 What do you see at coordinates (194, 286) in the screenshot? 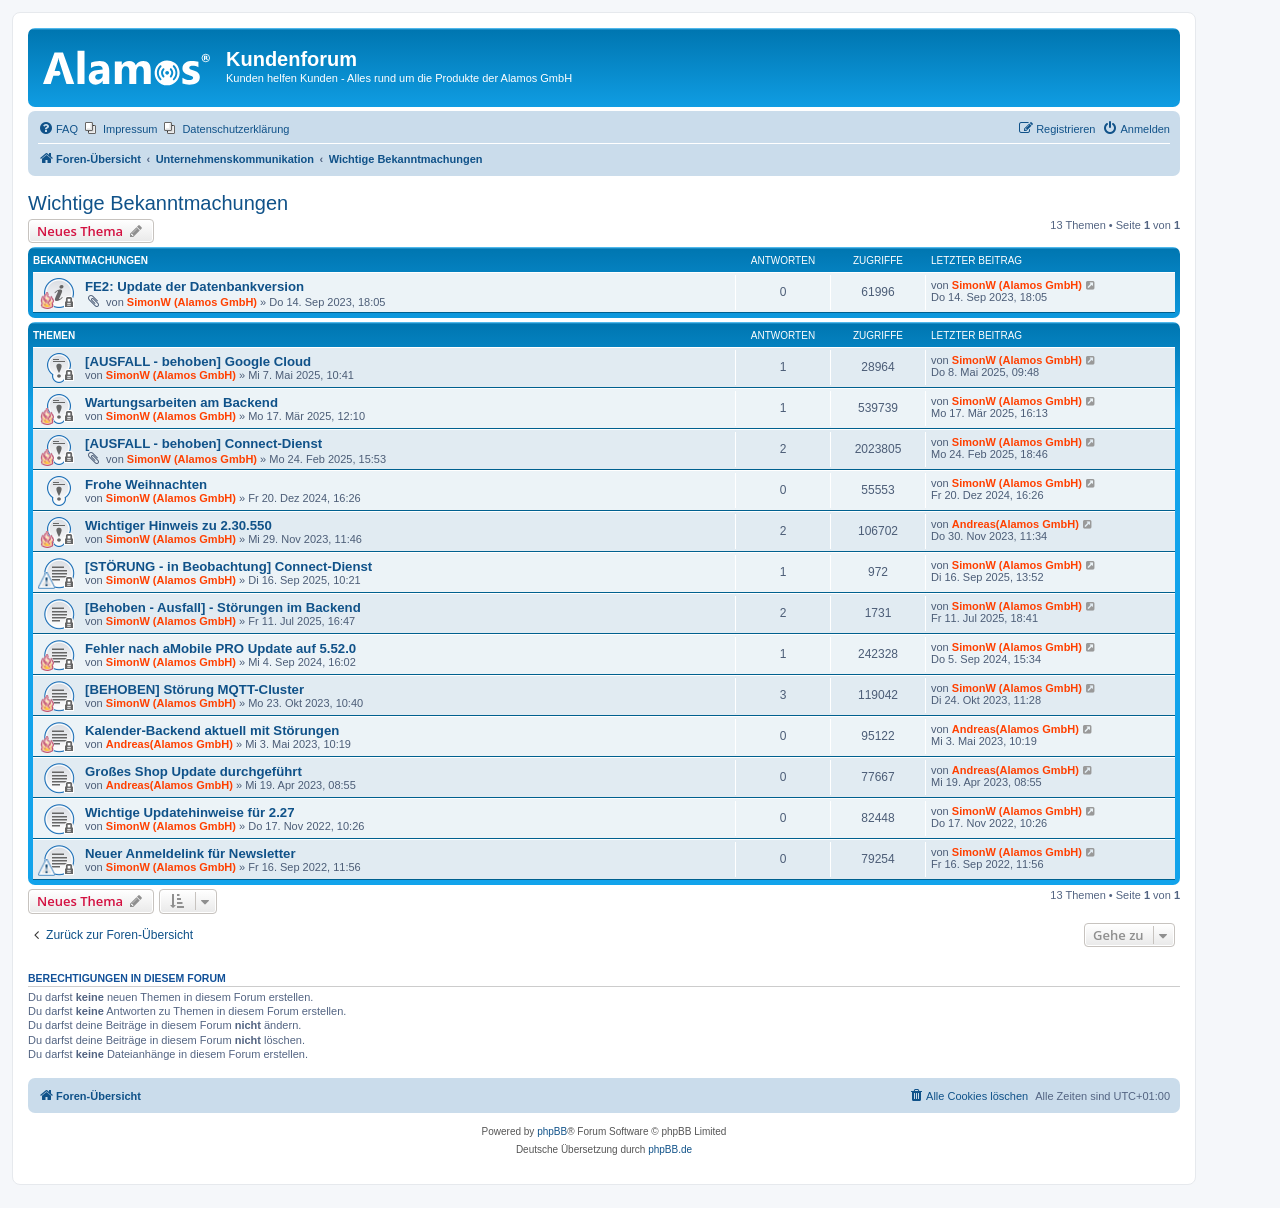
I see `FE2: Update der Datenbankversion` at bounding box center [194, 286].